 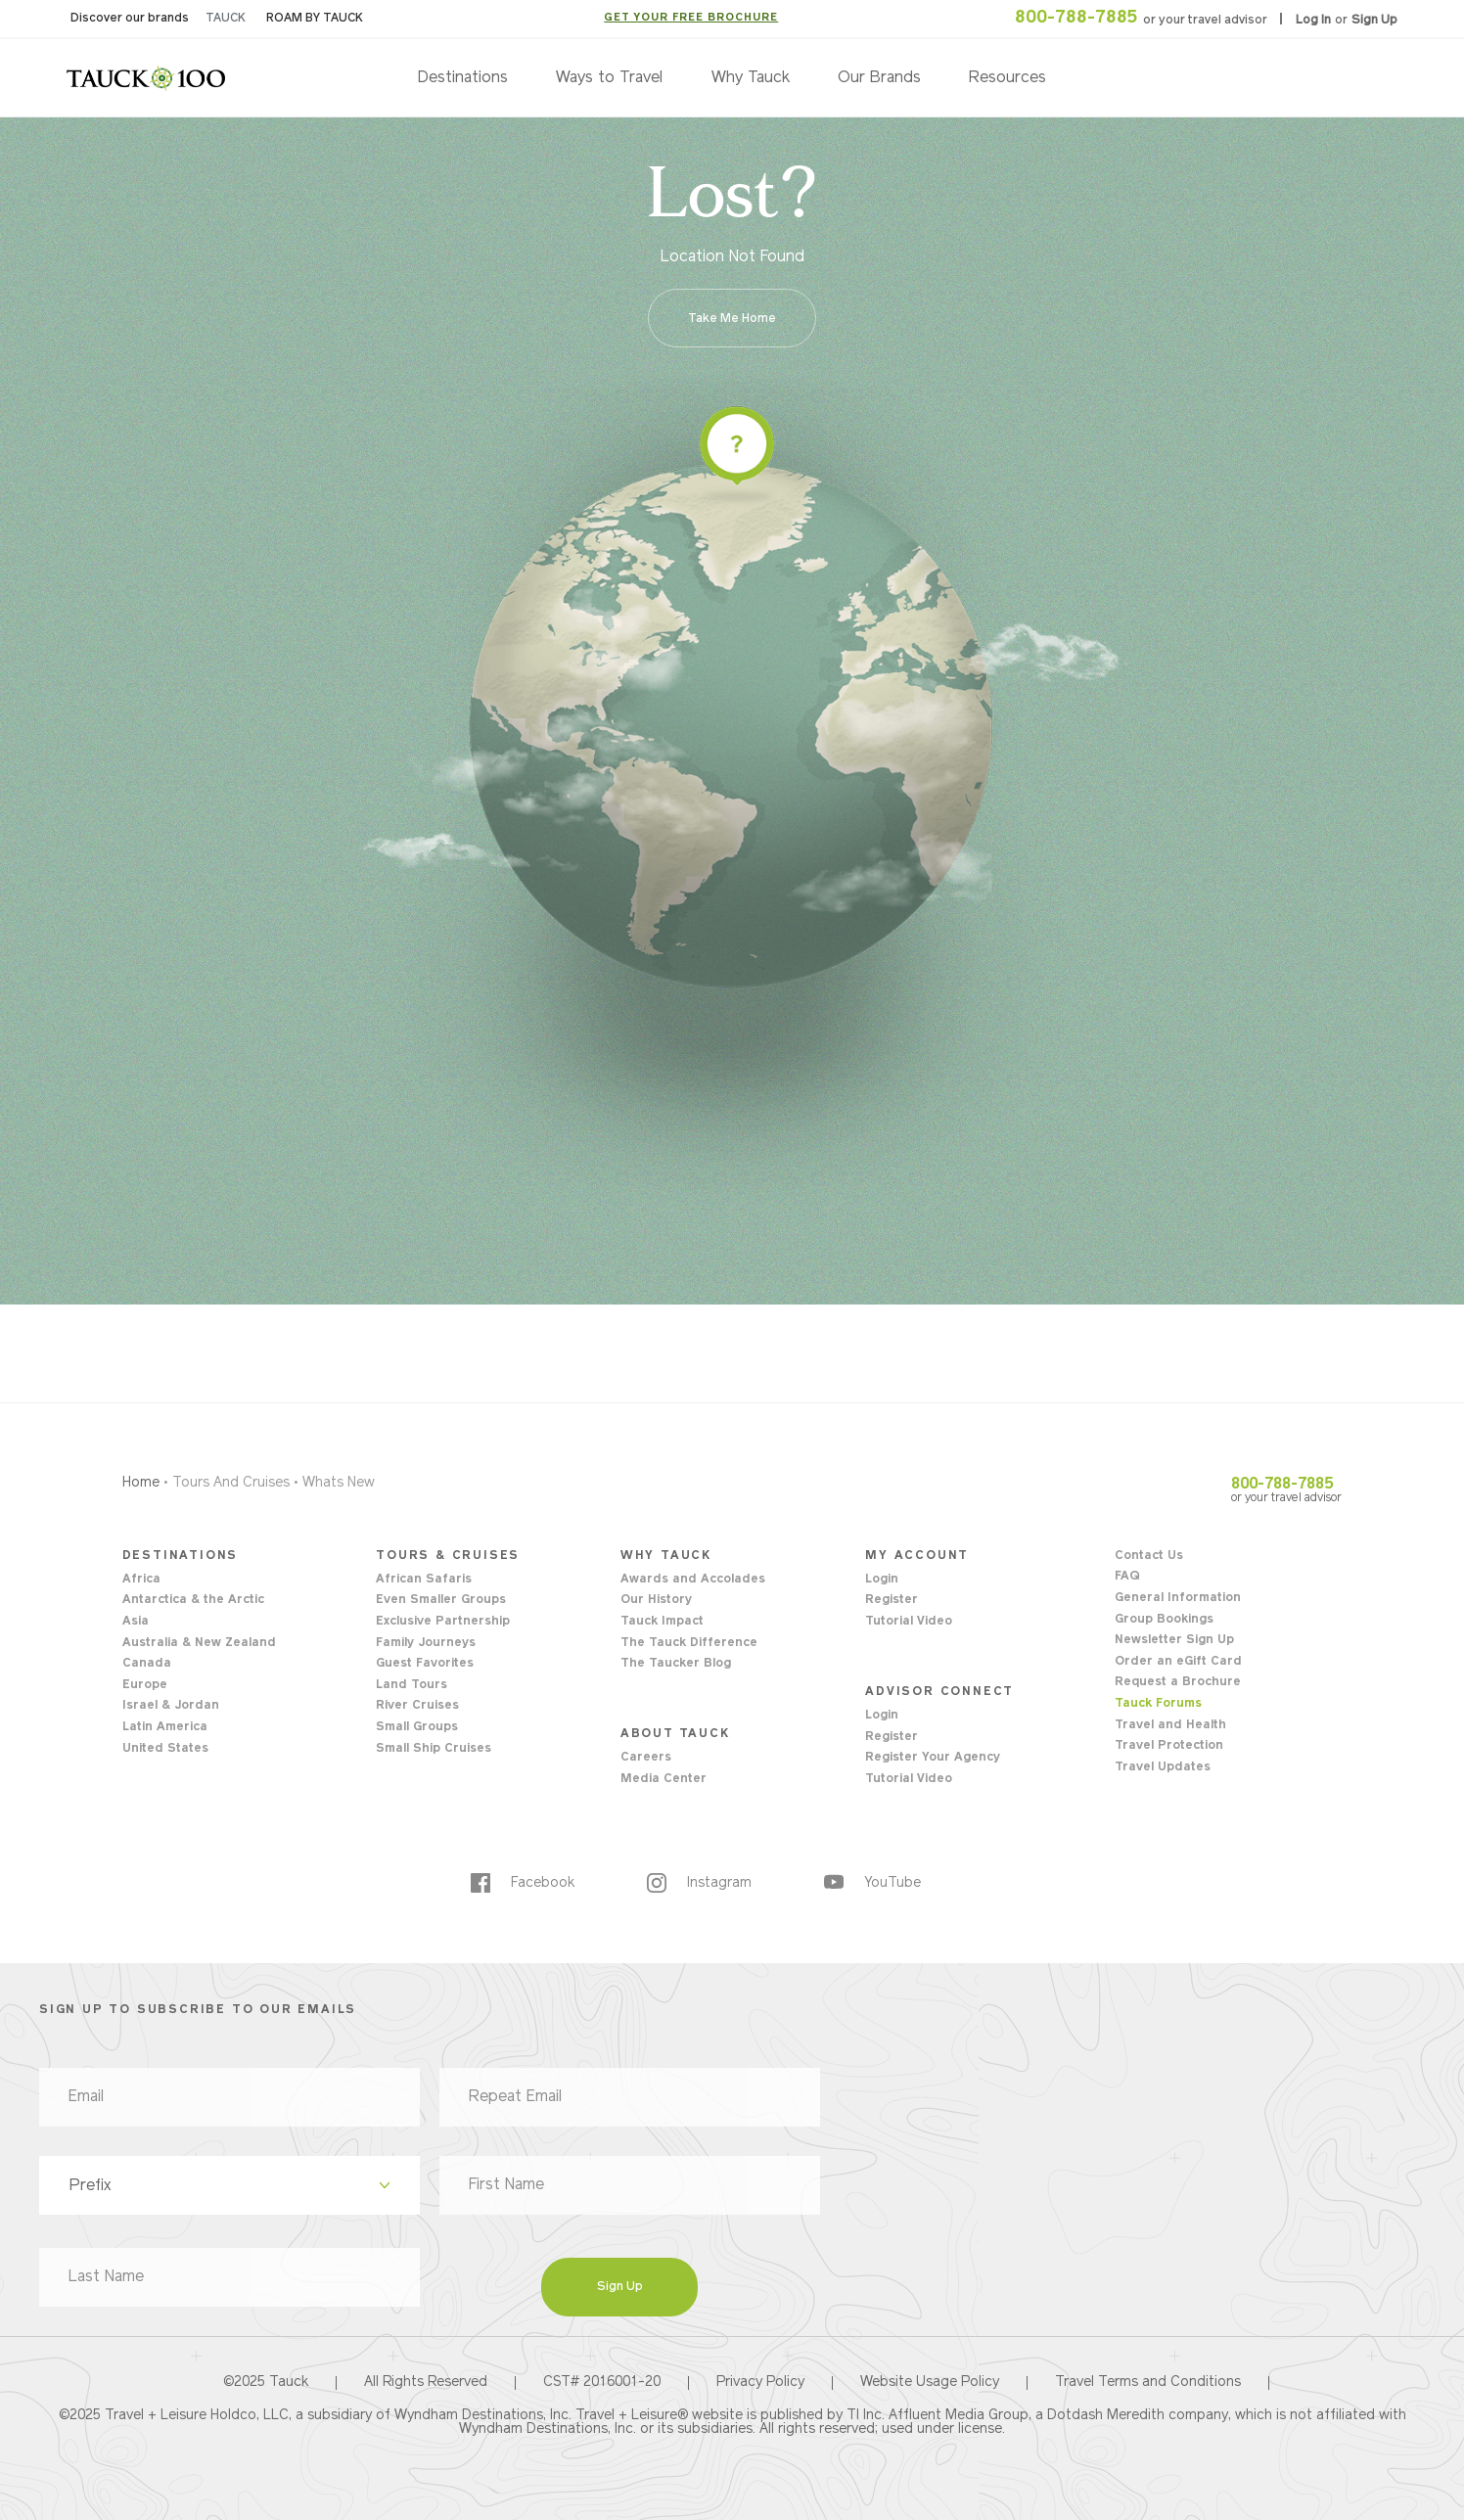 What do you see at coordinates (1178, 1598) in the screenshot?
I see `General Information` at bounding box center [1178, 1598].